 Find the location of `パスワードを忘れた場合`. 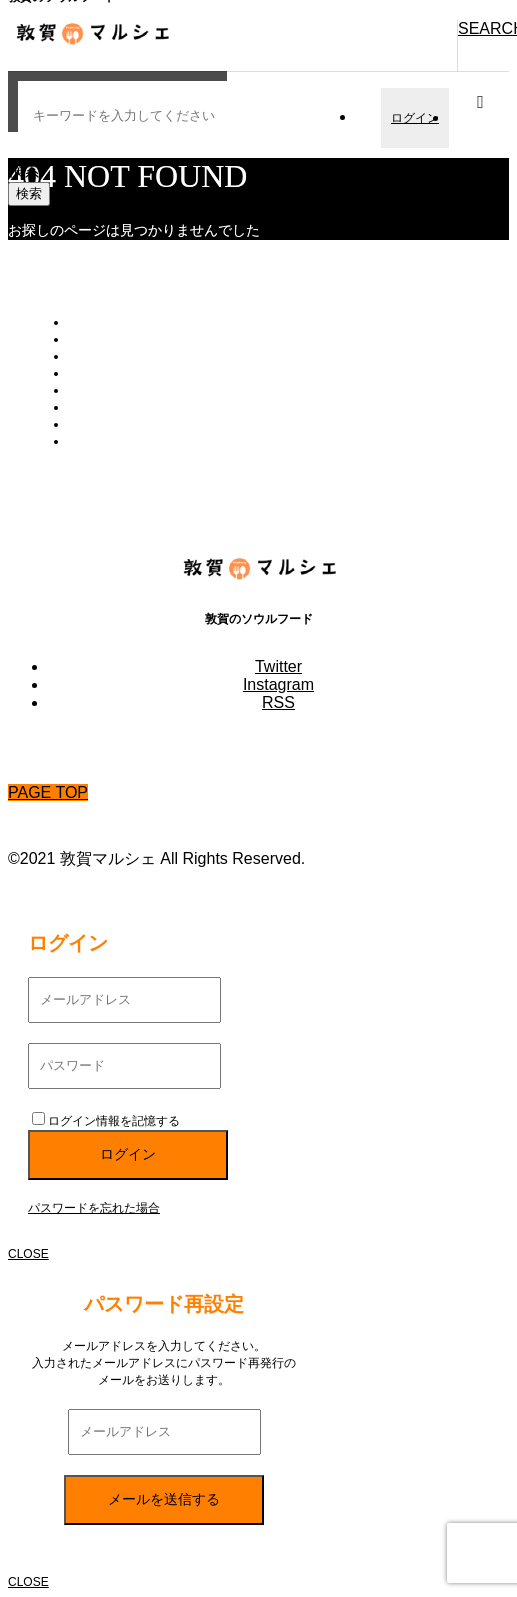

パスワードを忘れた場合 is located at coordinates (94, 1208).